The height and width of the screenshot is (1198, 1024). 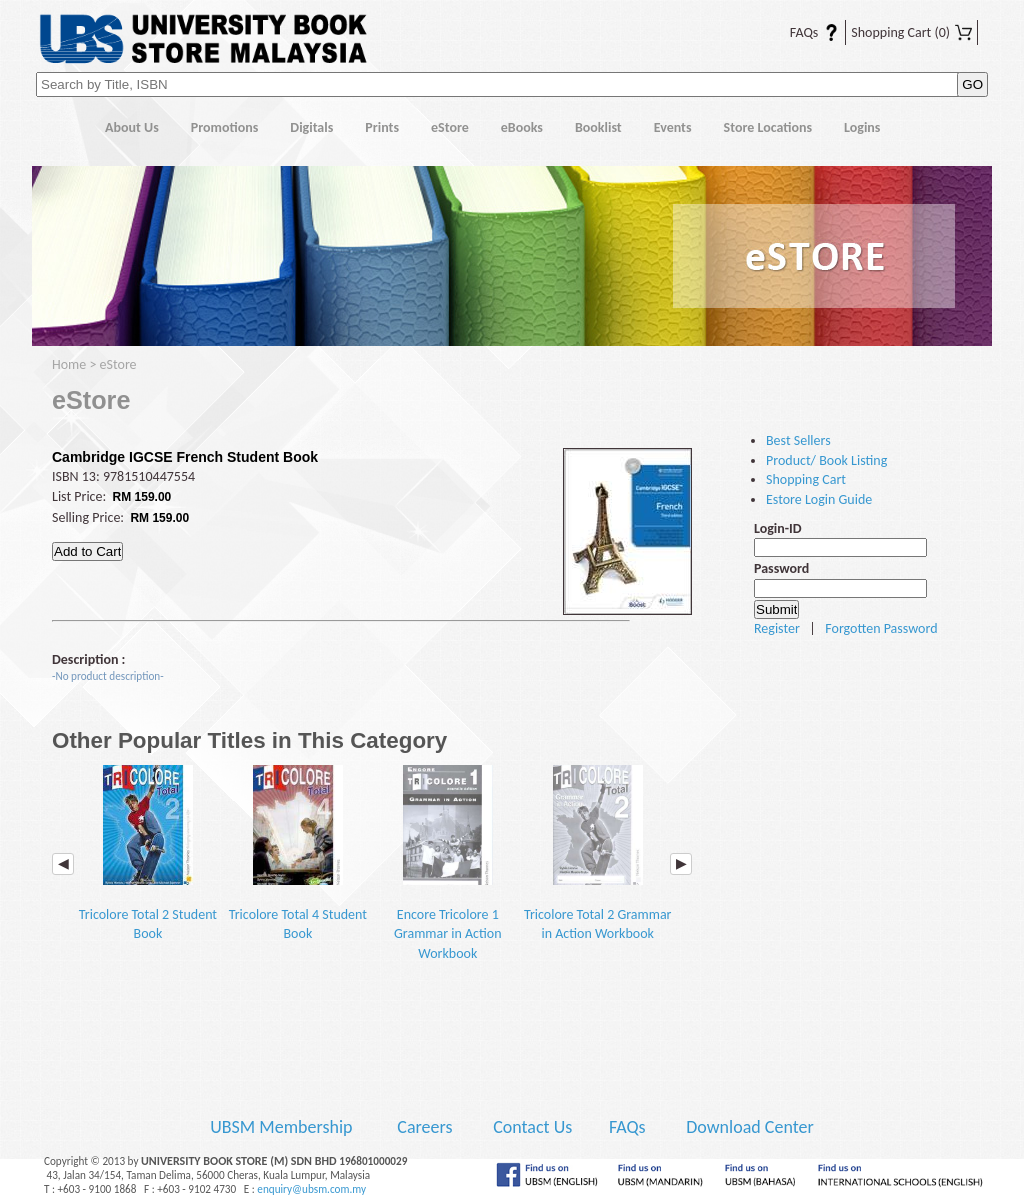 What do you see at coordinates (673, 127) in the screenshot?
I see `Events` at bounding box center [673, 127].